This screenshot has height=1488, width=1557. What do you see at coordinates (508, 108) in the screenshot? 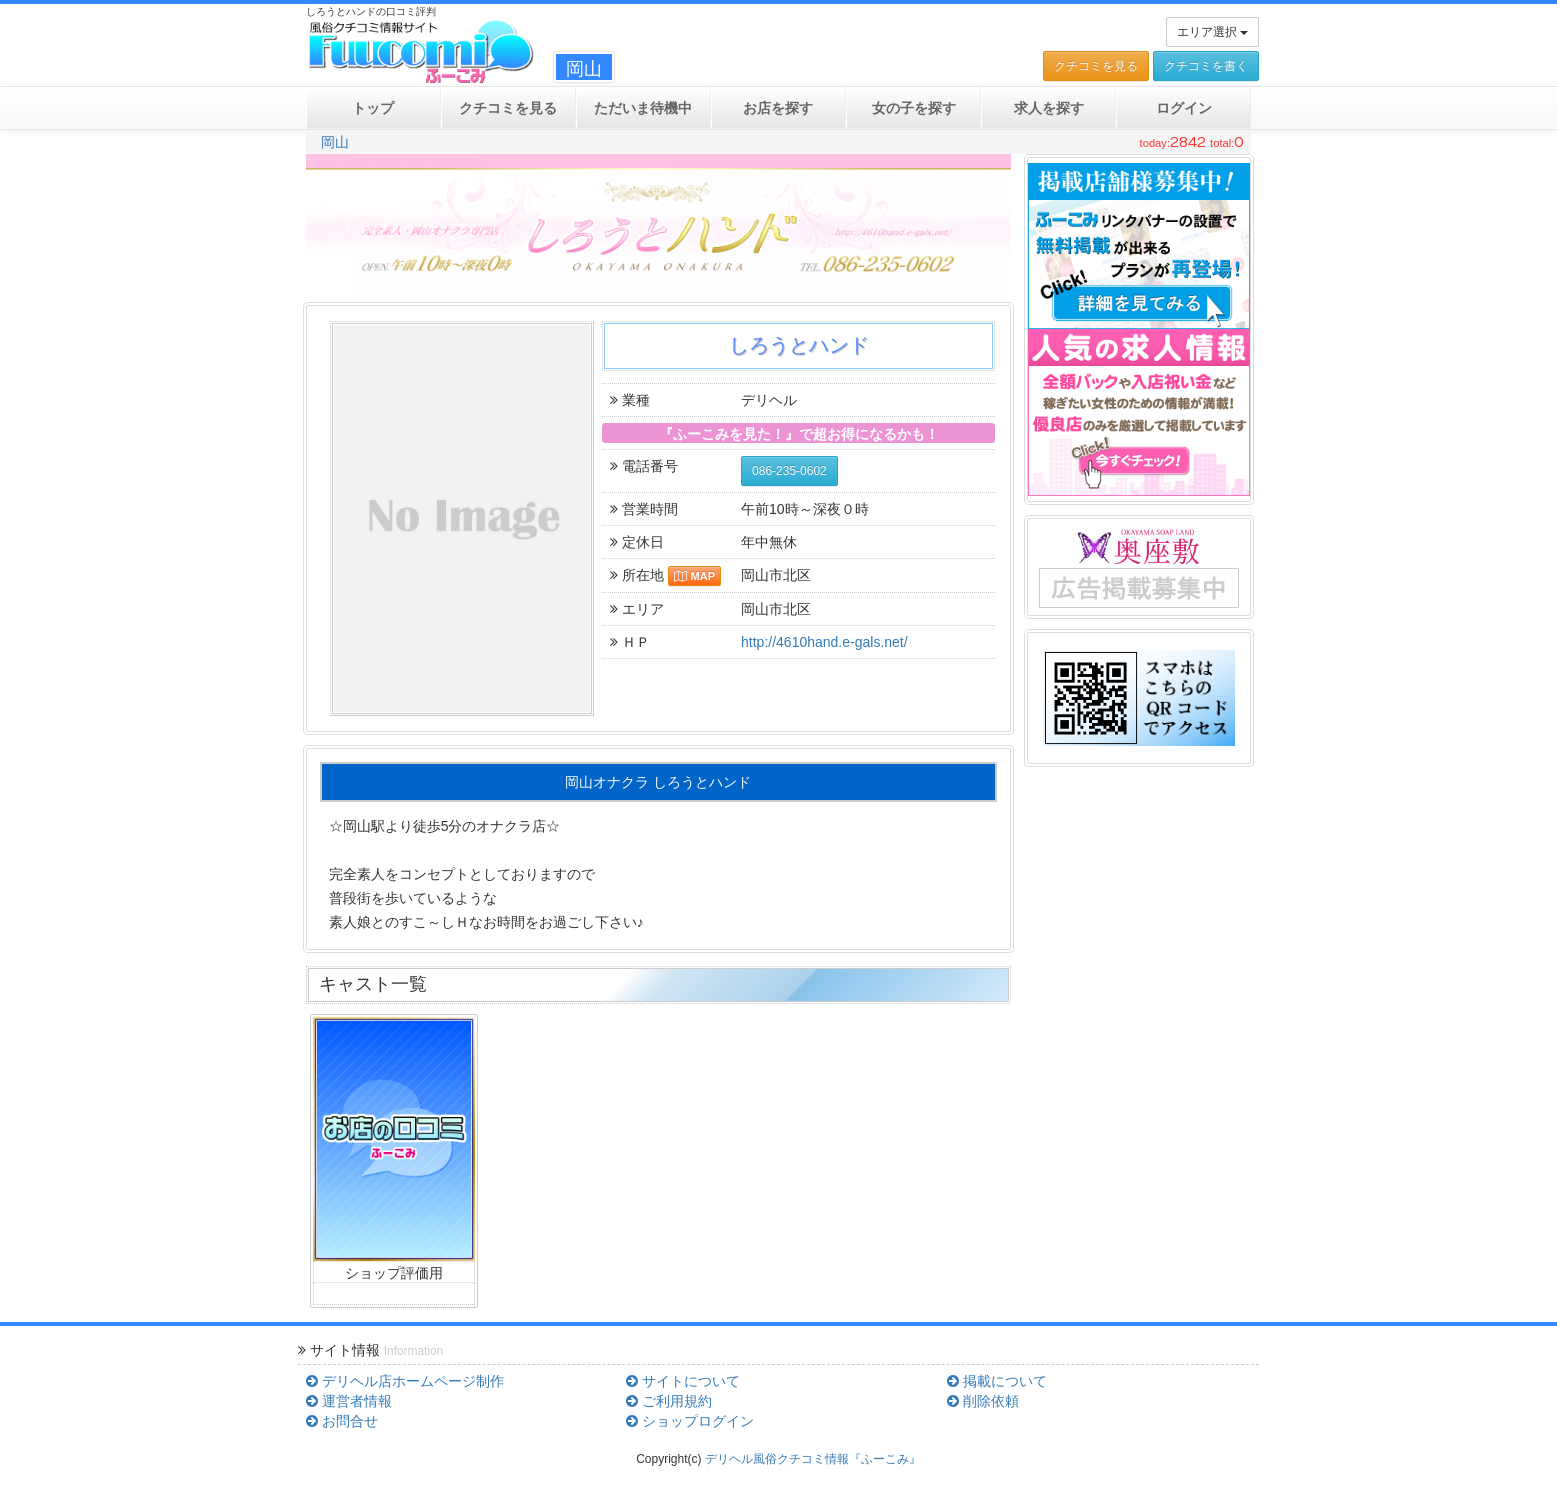
I see `クチコミ` at bounding box center [508, 108].